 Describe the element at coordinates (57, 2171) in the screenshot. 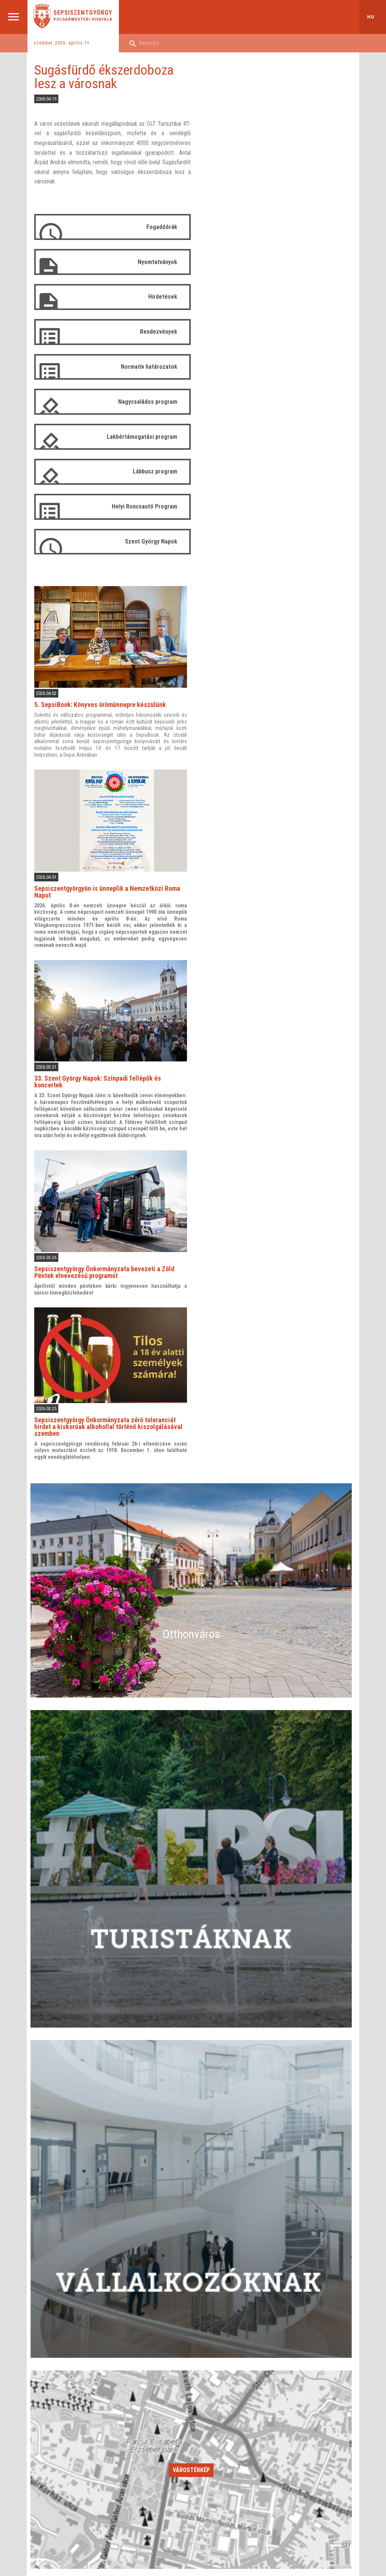

I see `27` at that location.